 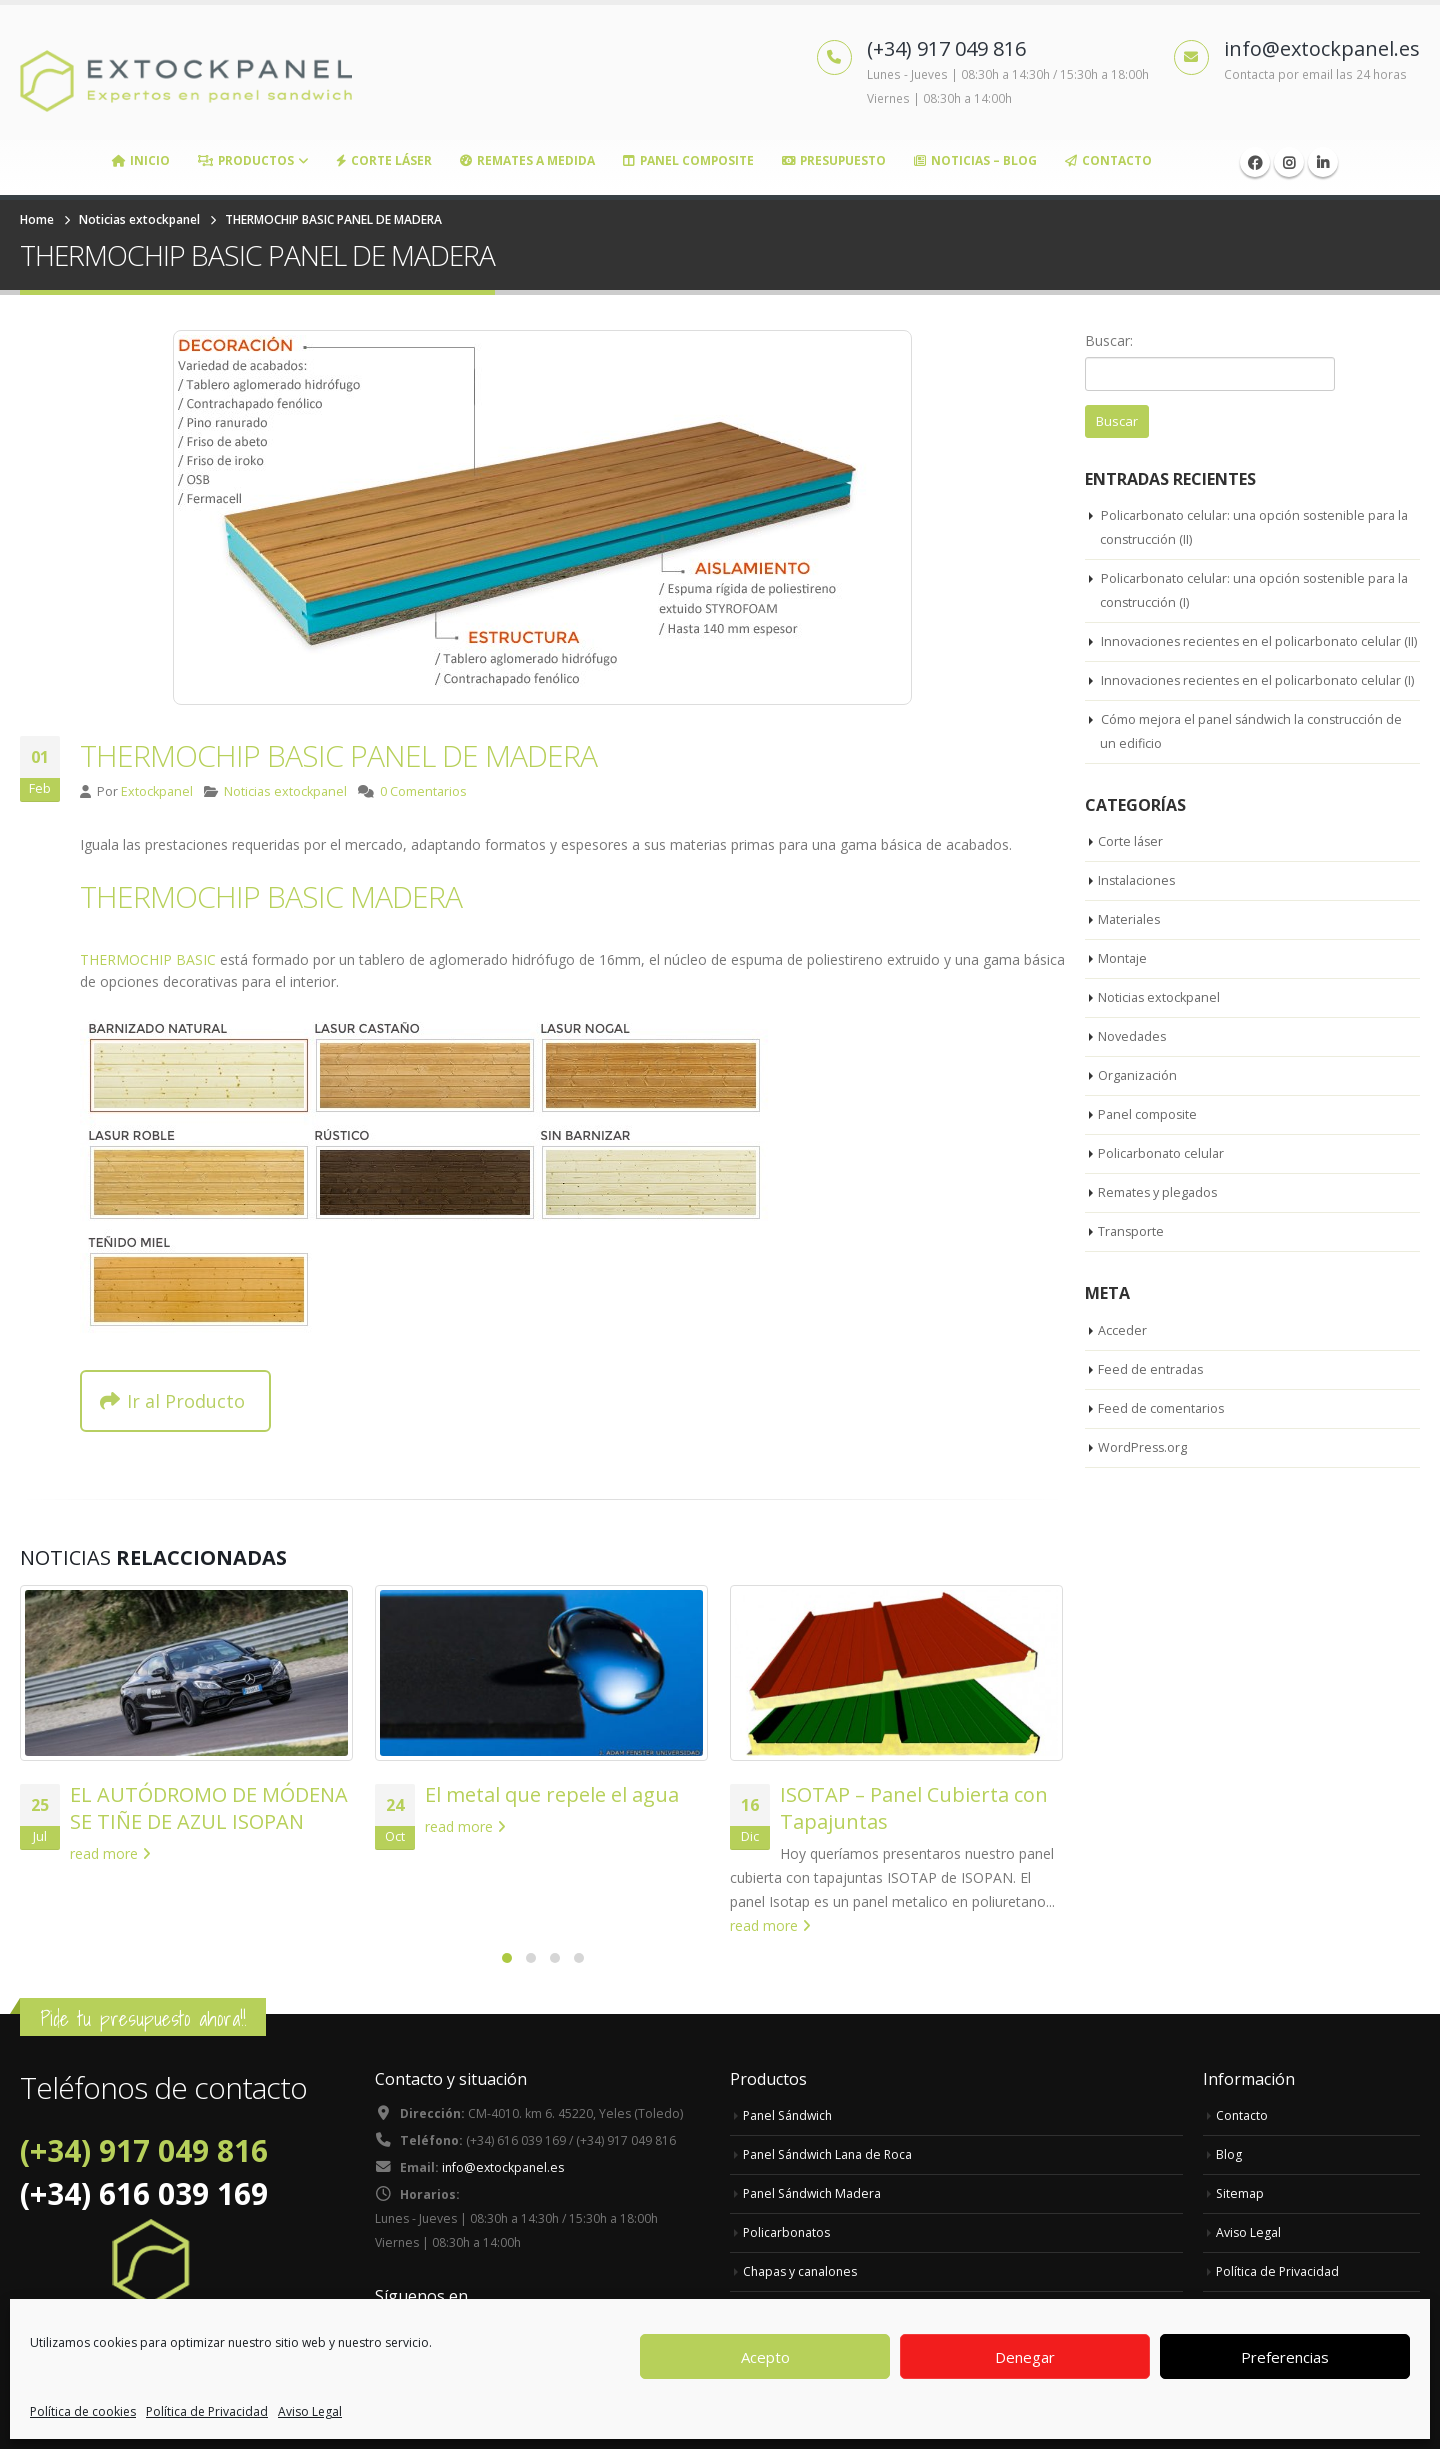 I want to click on Ir al Producto, so click(x=172, y=1401).